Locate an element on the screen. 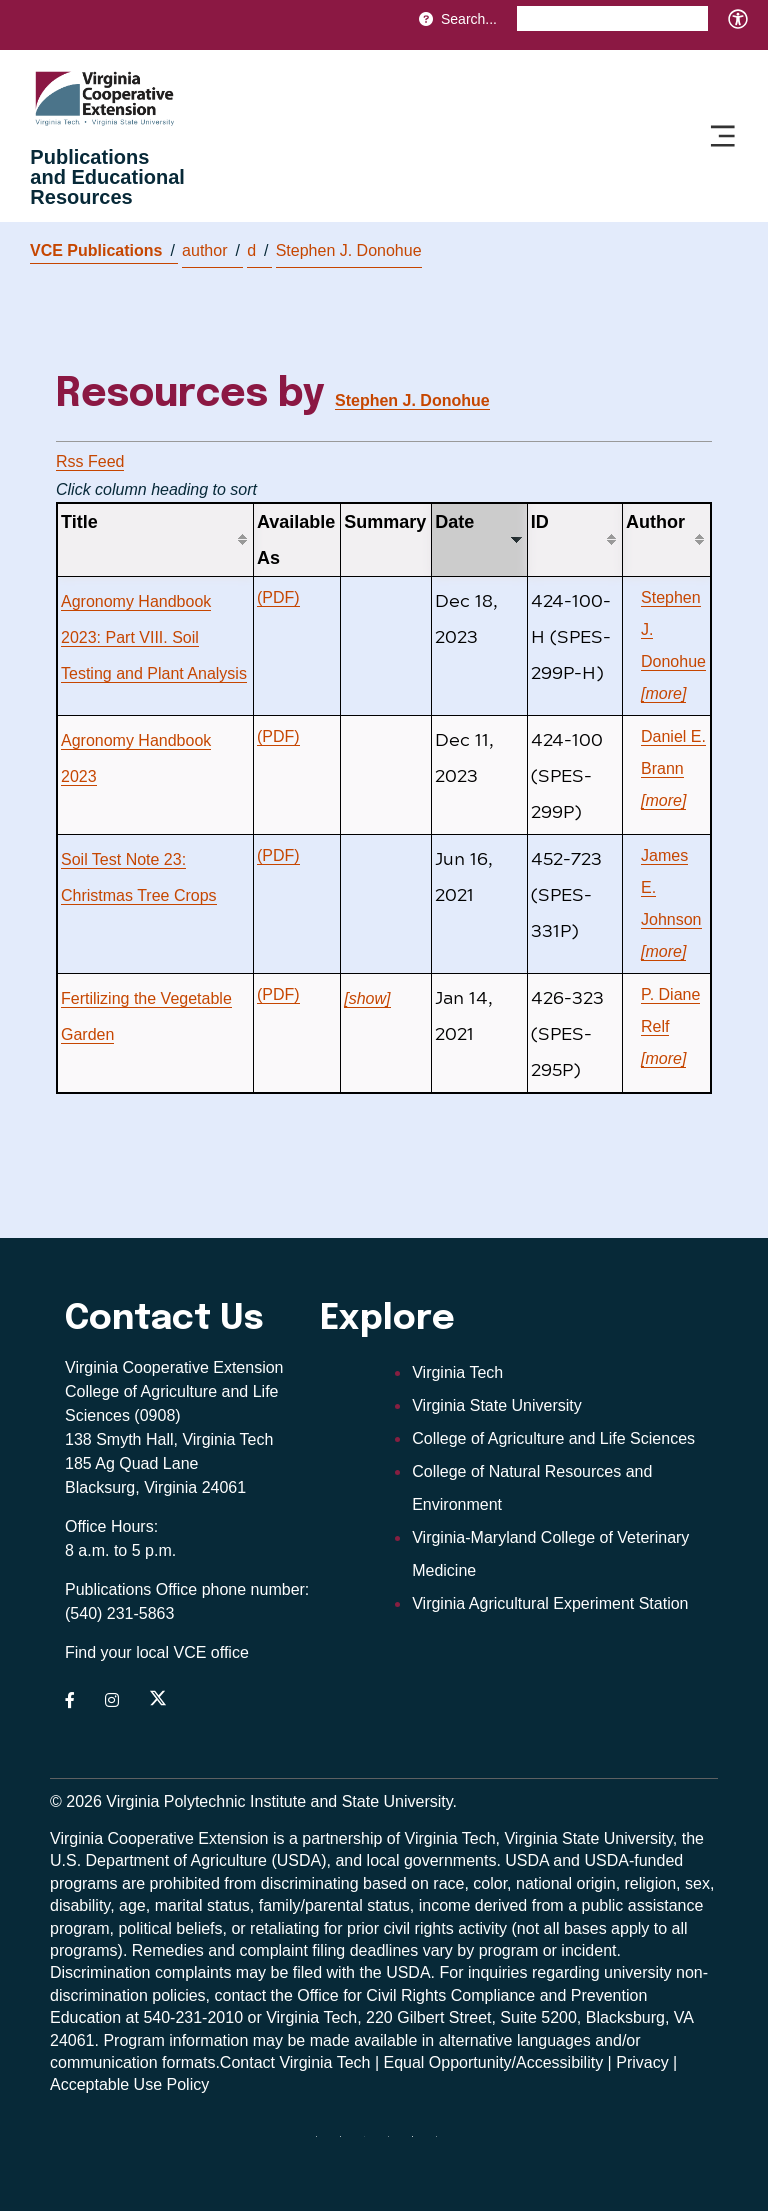  [threads] is located at coordinates (372, 2144).